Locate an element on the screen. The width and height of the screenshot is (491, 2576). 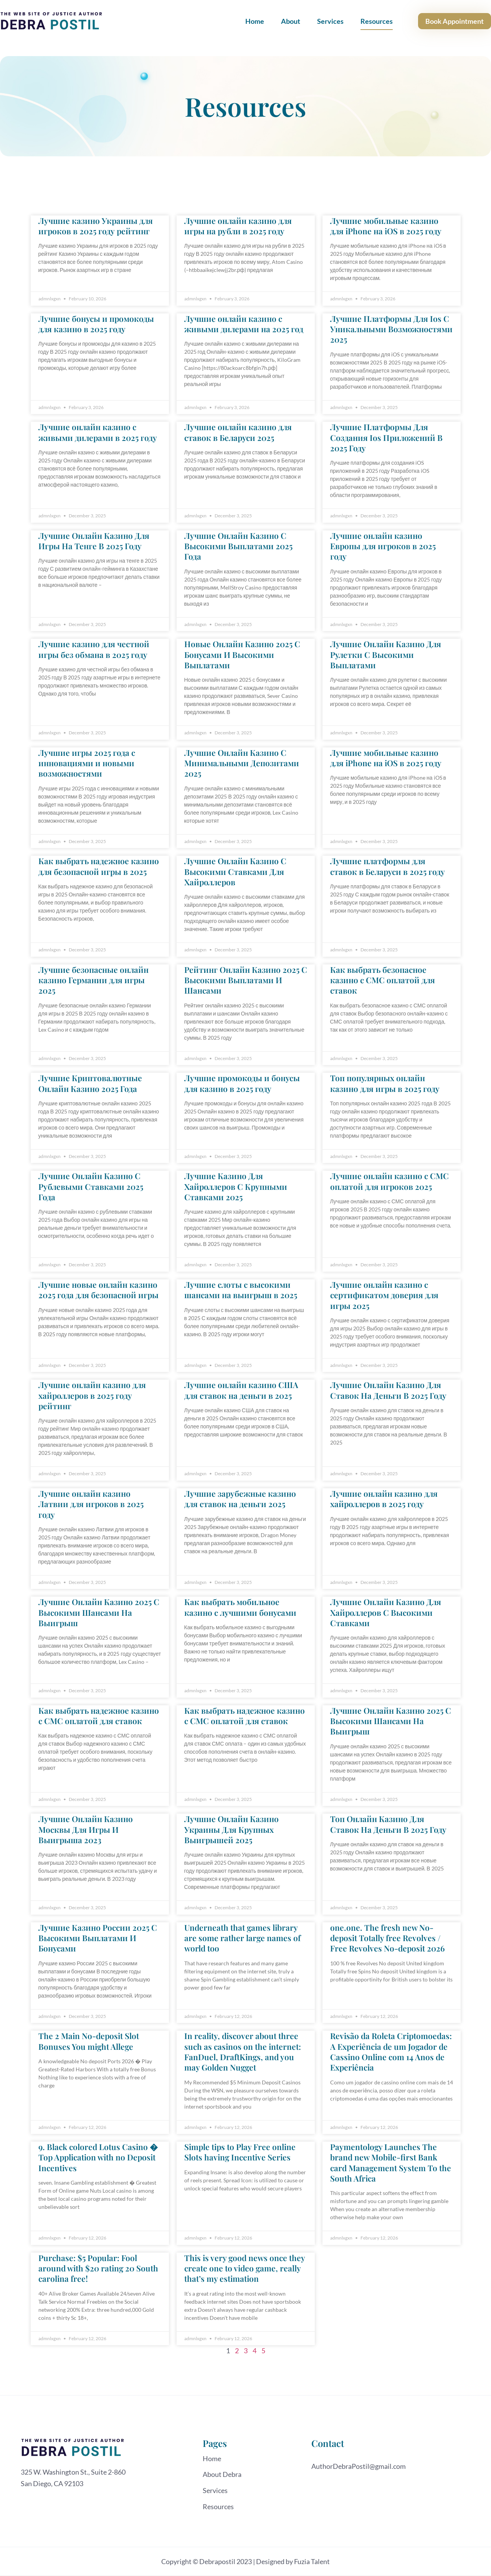
Лучшие казино Украины для игроков в 2025 году рейтинг is located at coordinates (95, 225).